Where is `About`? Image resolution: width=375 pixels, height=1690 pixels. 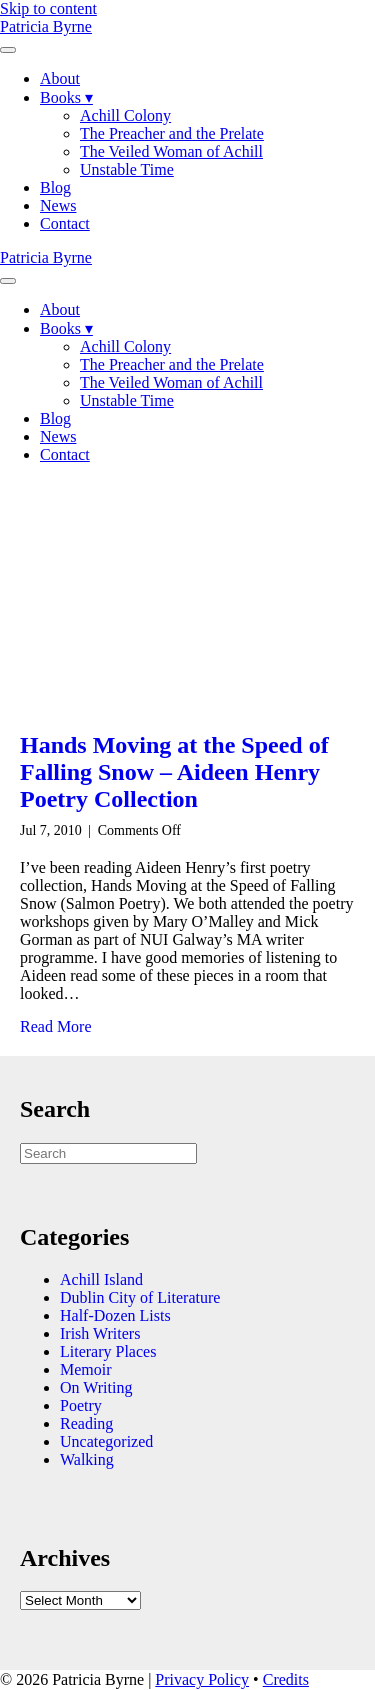
About is located at coordinates (60, 78).